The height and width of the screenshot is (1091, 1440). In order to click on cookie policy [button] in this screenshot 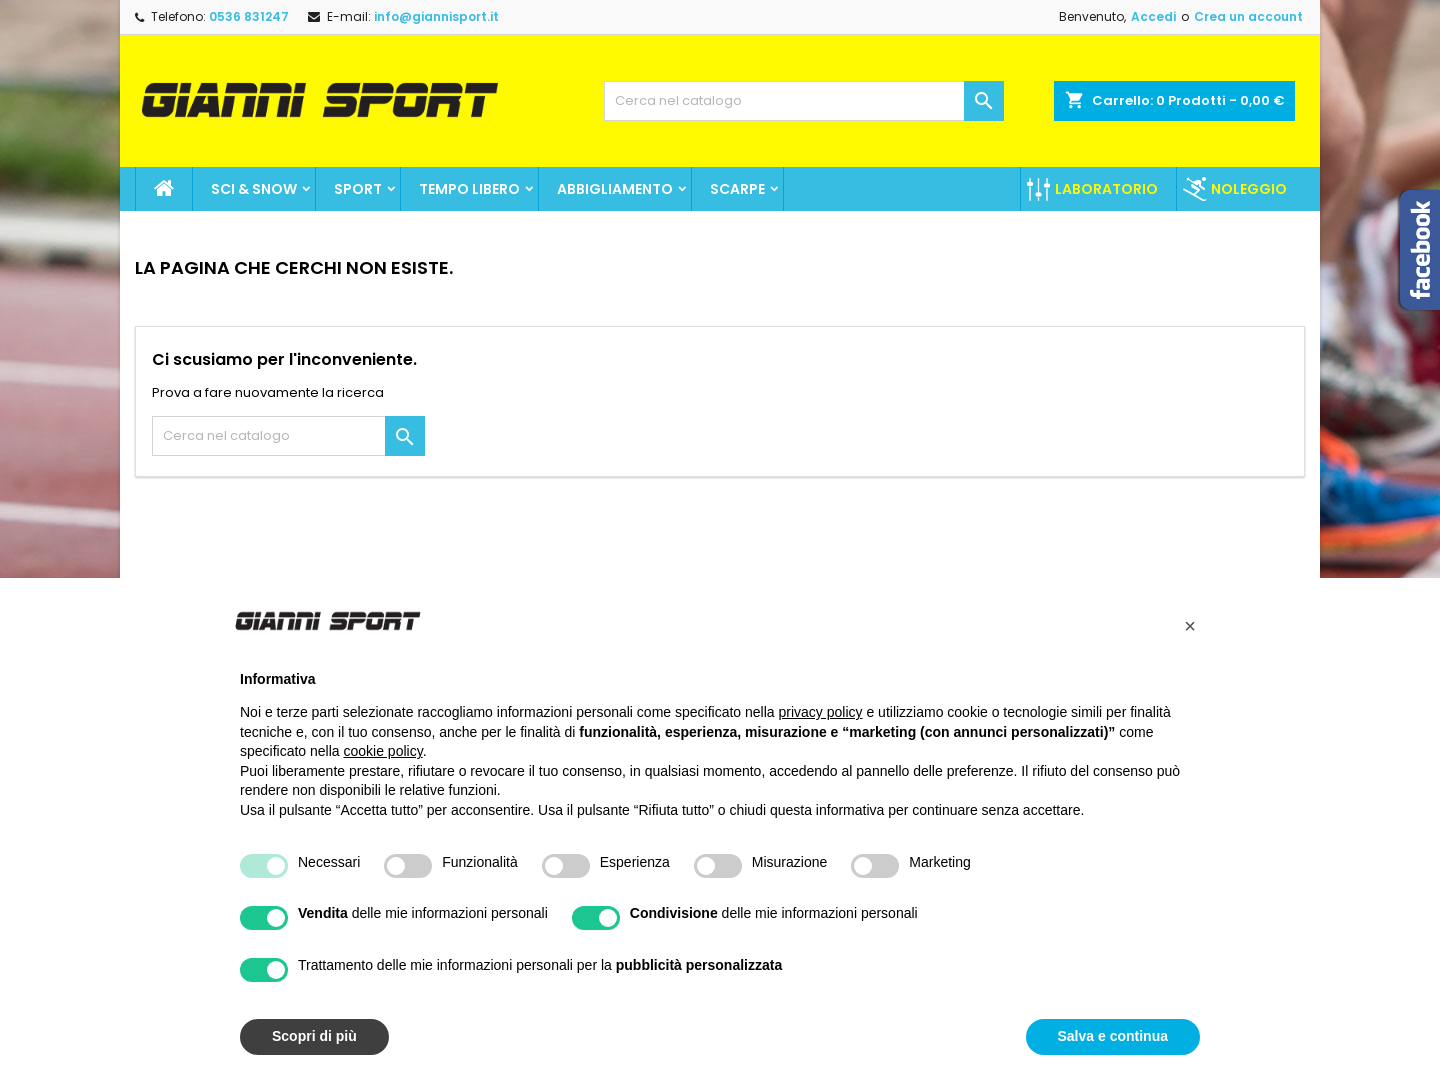, I will do `click(383, 751)`.